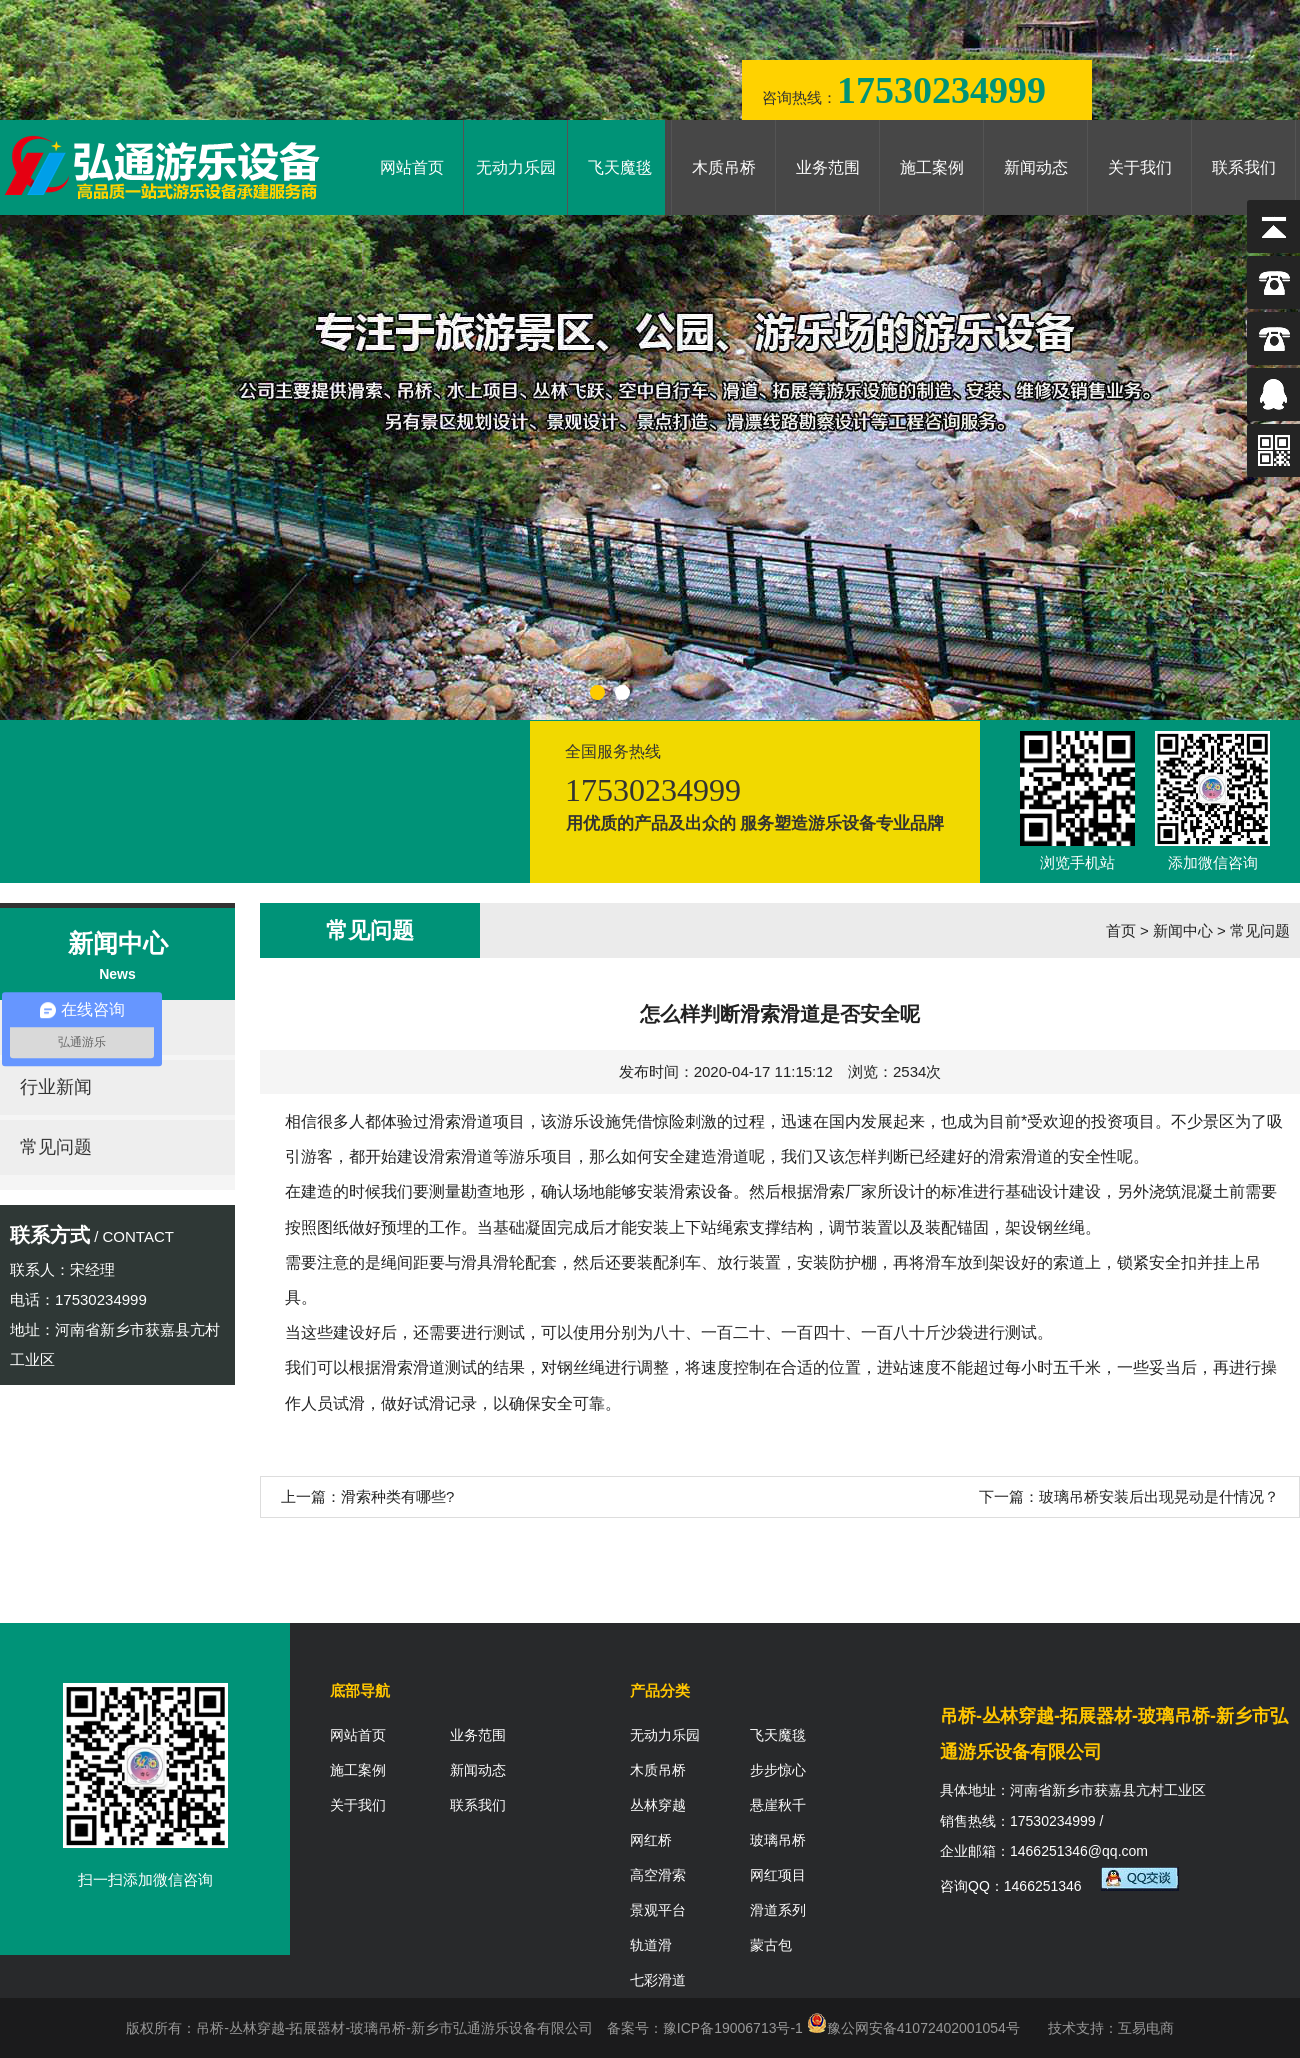 Image resolution: width=1300 pixels, height=2058 pixels. What do you see at coordinates (778, 1770) in the screenshot?
I see `步步惊心` at bounding box center [778, 1770].